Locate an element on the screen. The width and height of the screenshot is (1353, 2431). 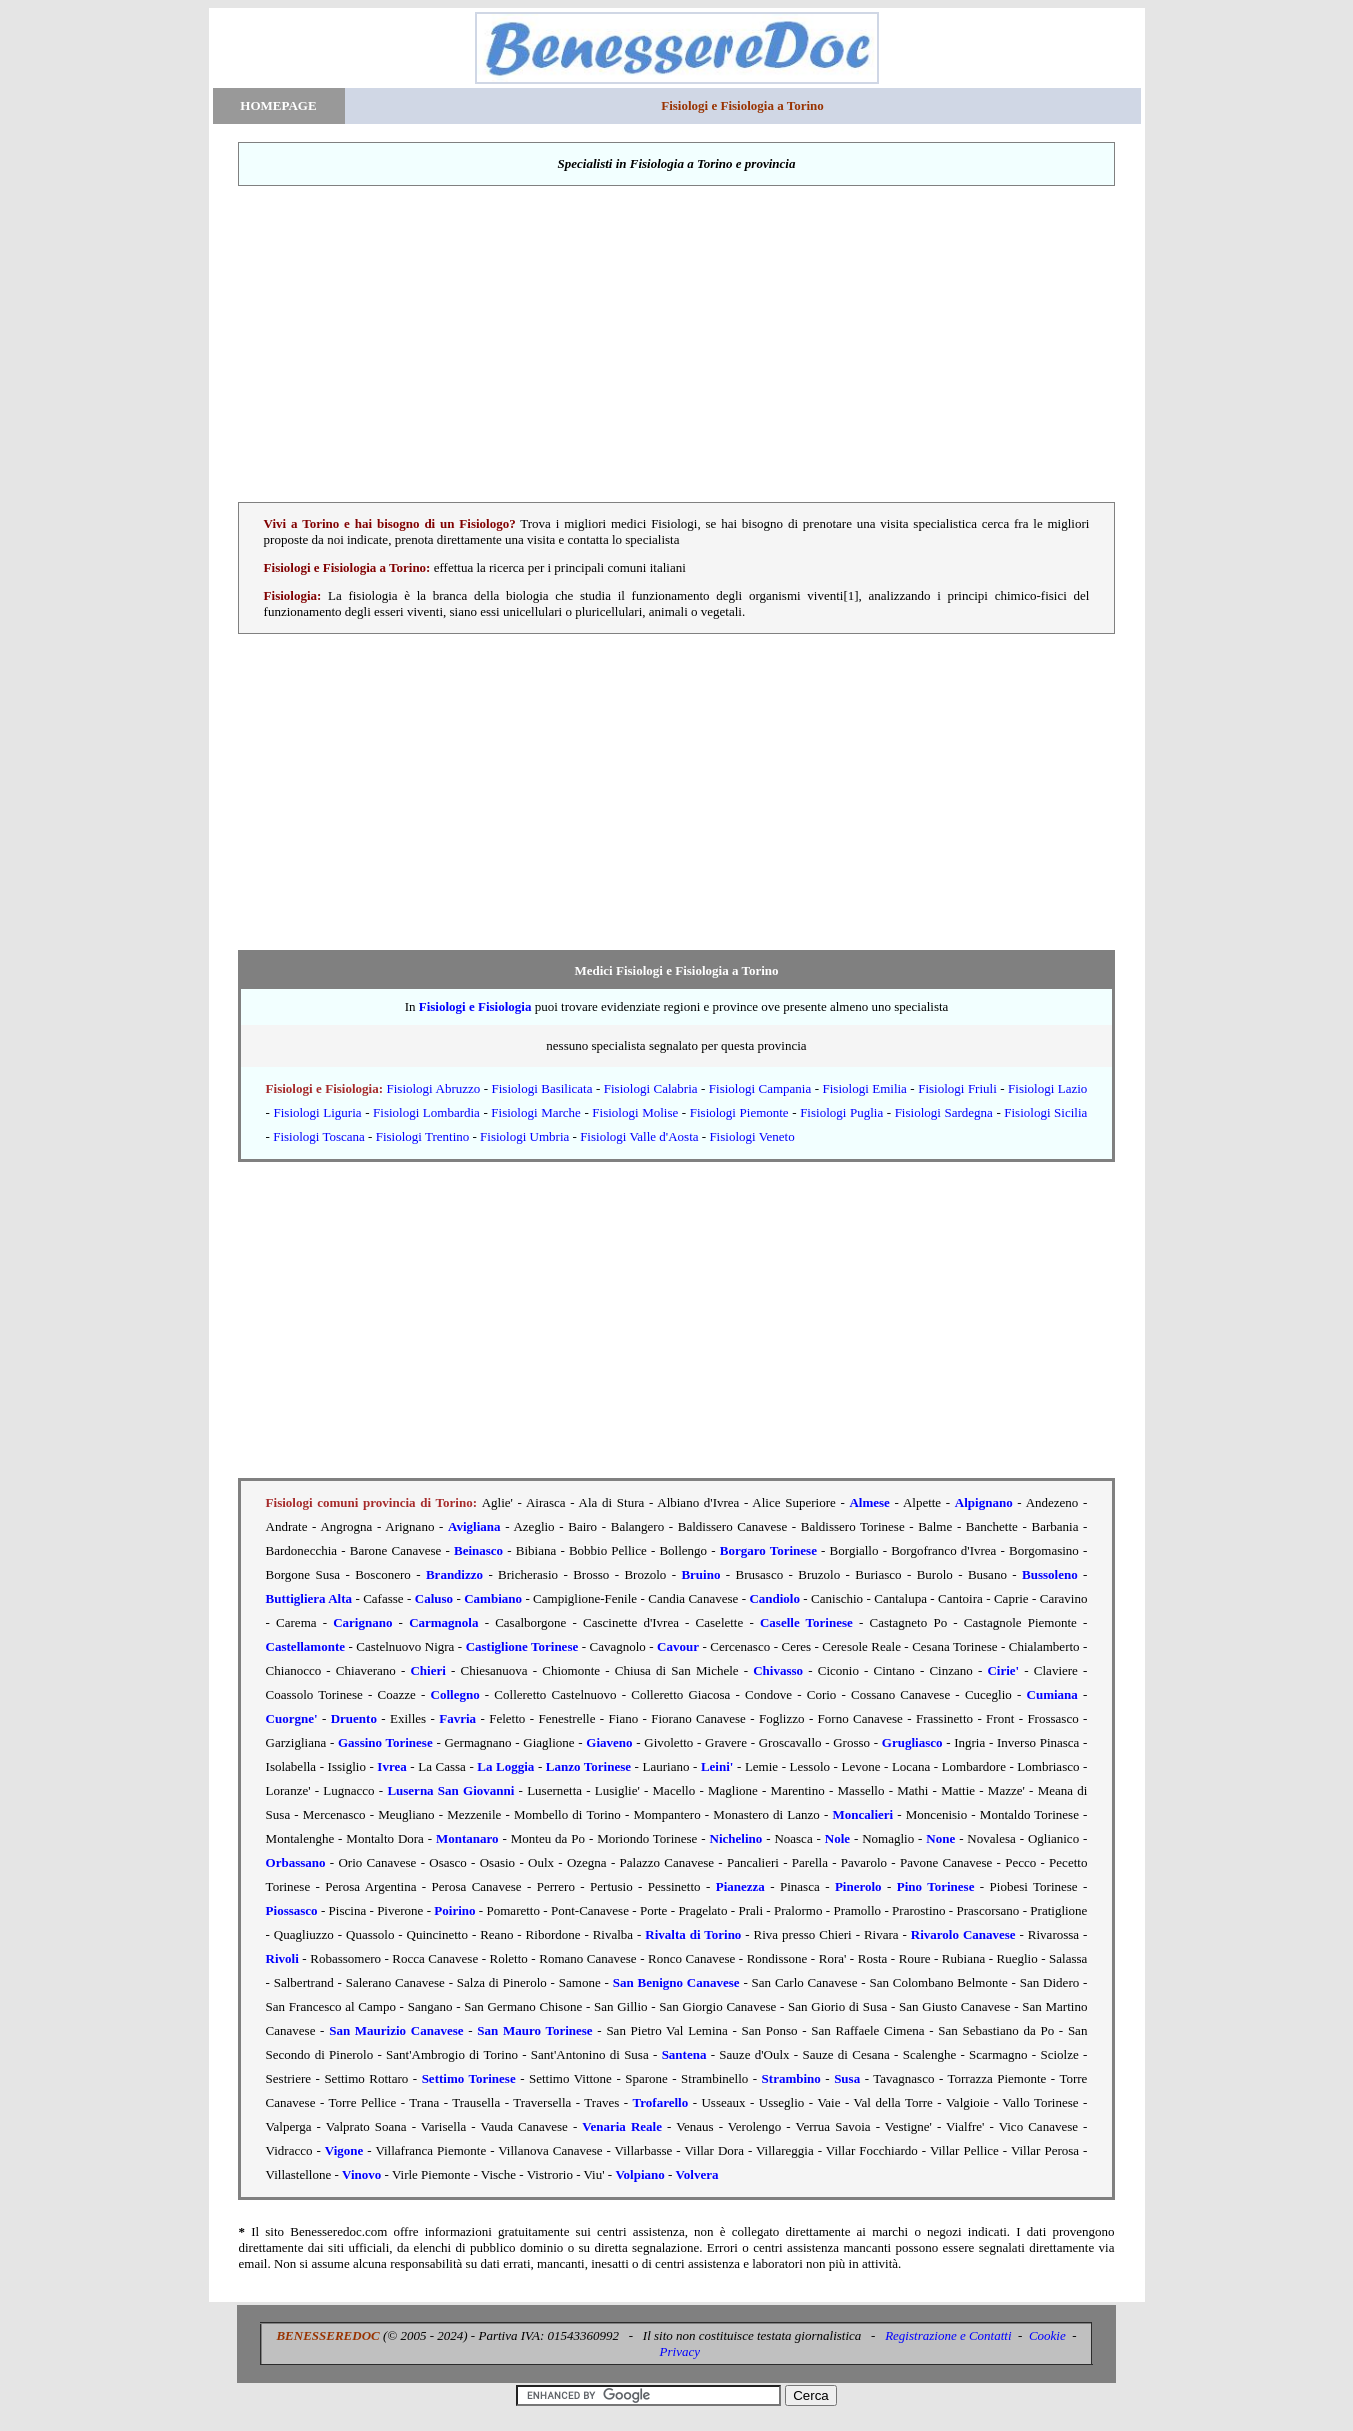
Volvera is located at coordinates (697, 2174).